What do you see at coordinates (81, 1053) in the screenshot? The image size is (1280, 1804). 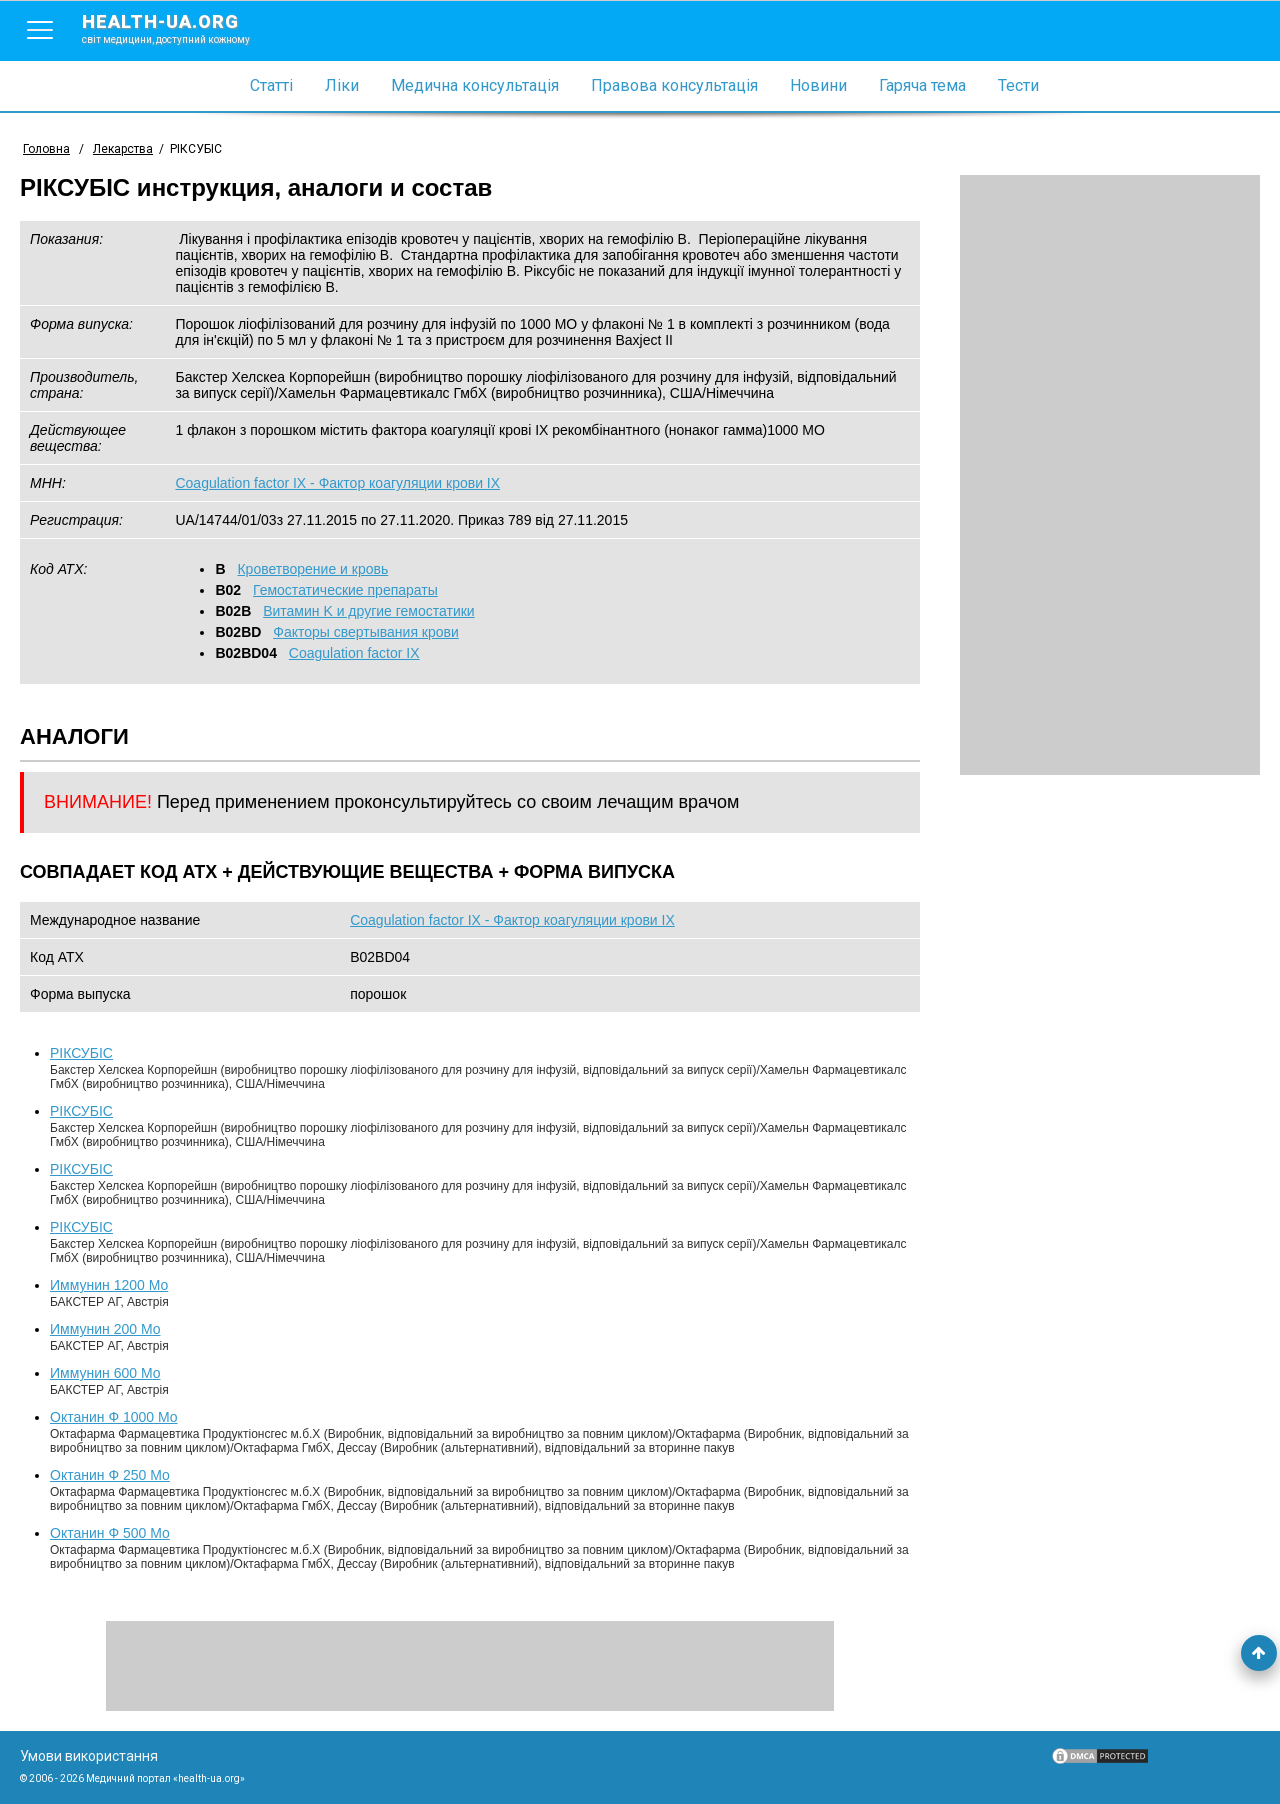 I see `РІКСУБІС` at bounding box center [81, 1053].